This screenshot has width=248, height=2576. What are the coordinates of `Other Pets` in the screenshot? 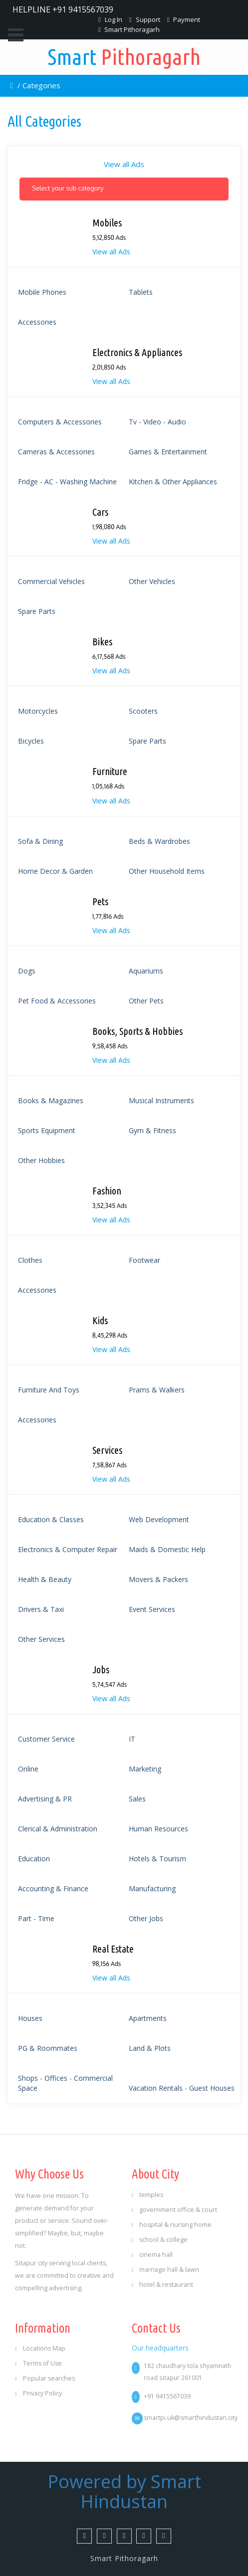 It's located at (146, 1000).